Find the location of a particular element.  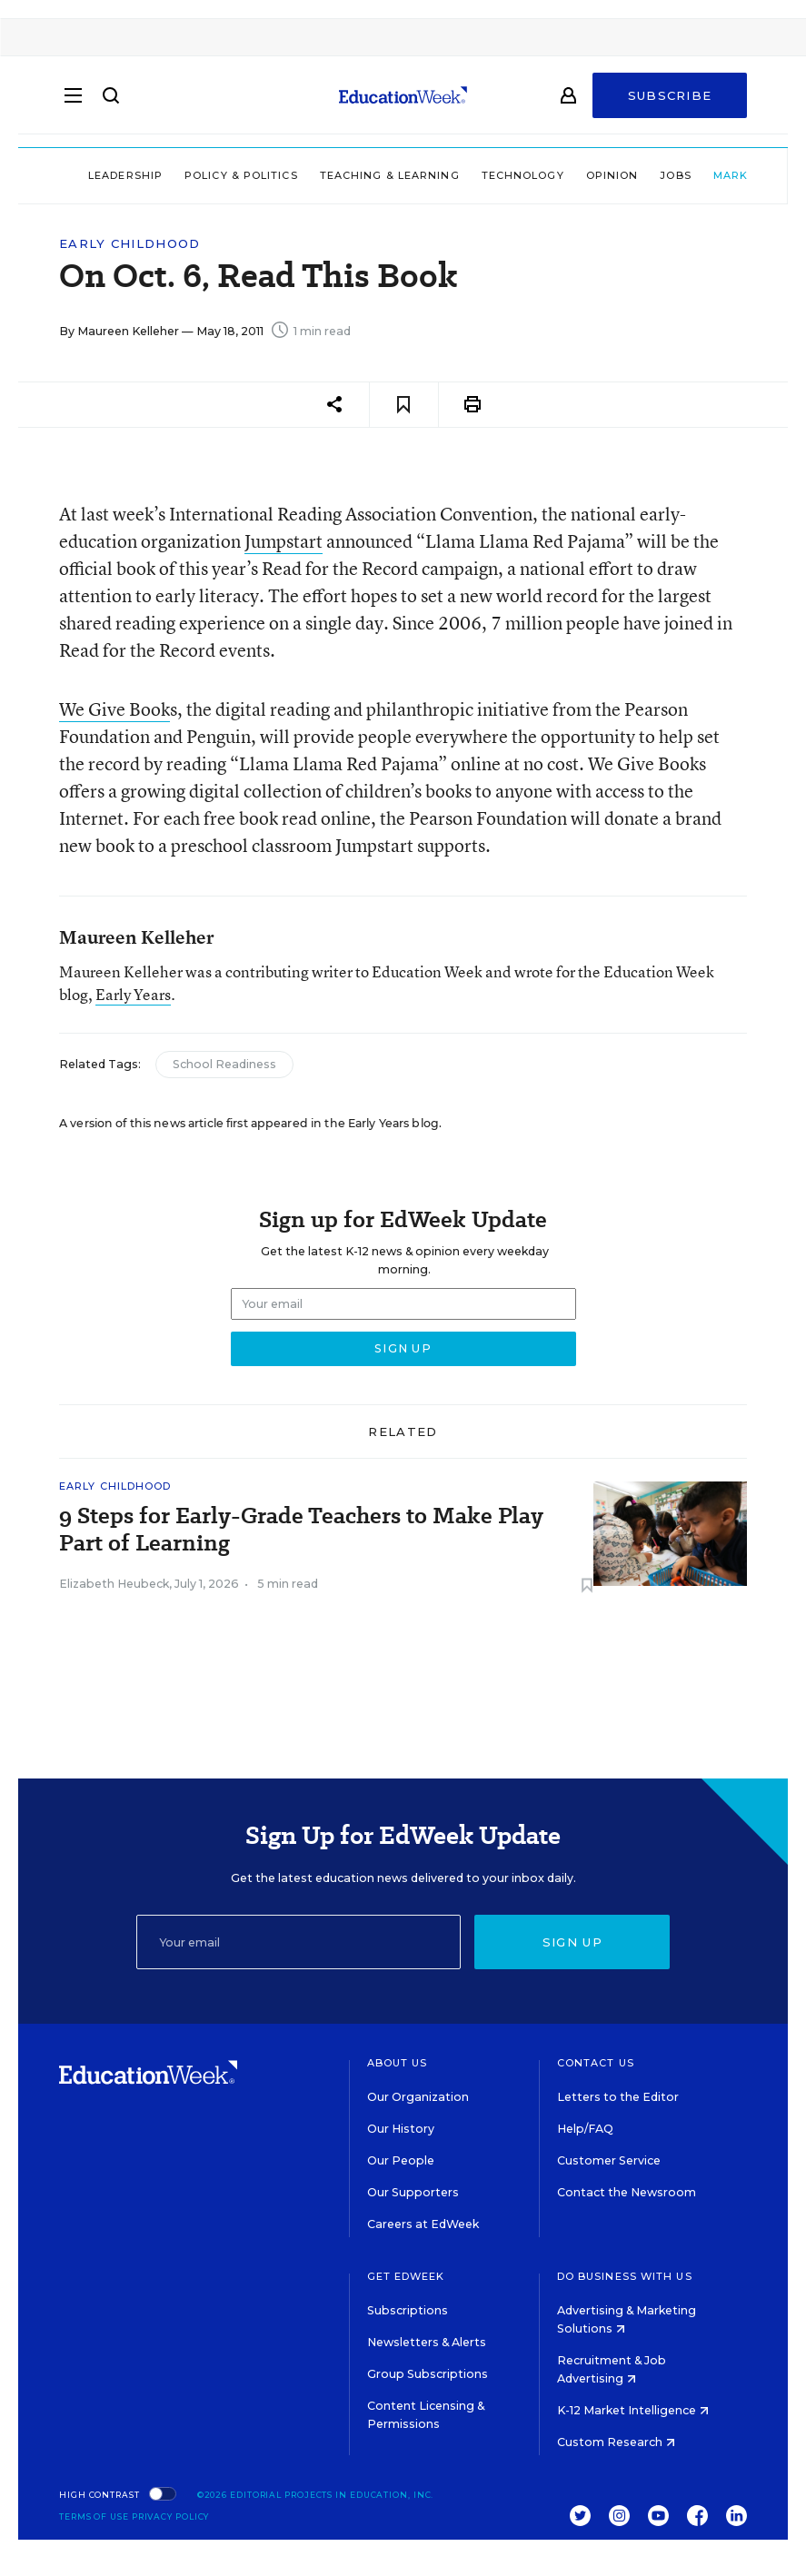

Opinion is located at coordinates (563, 175).